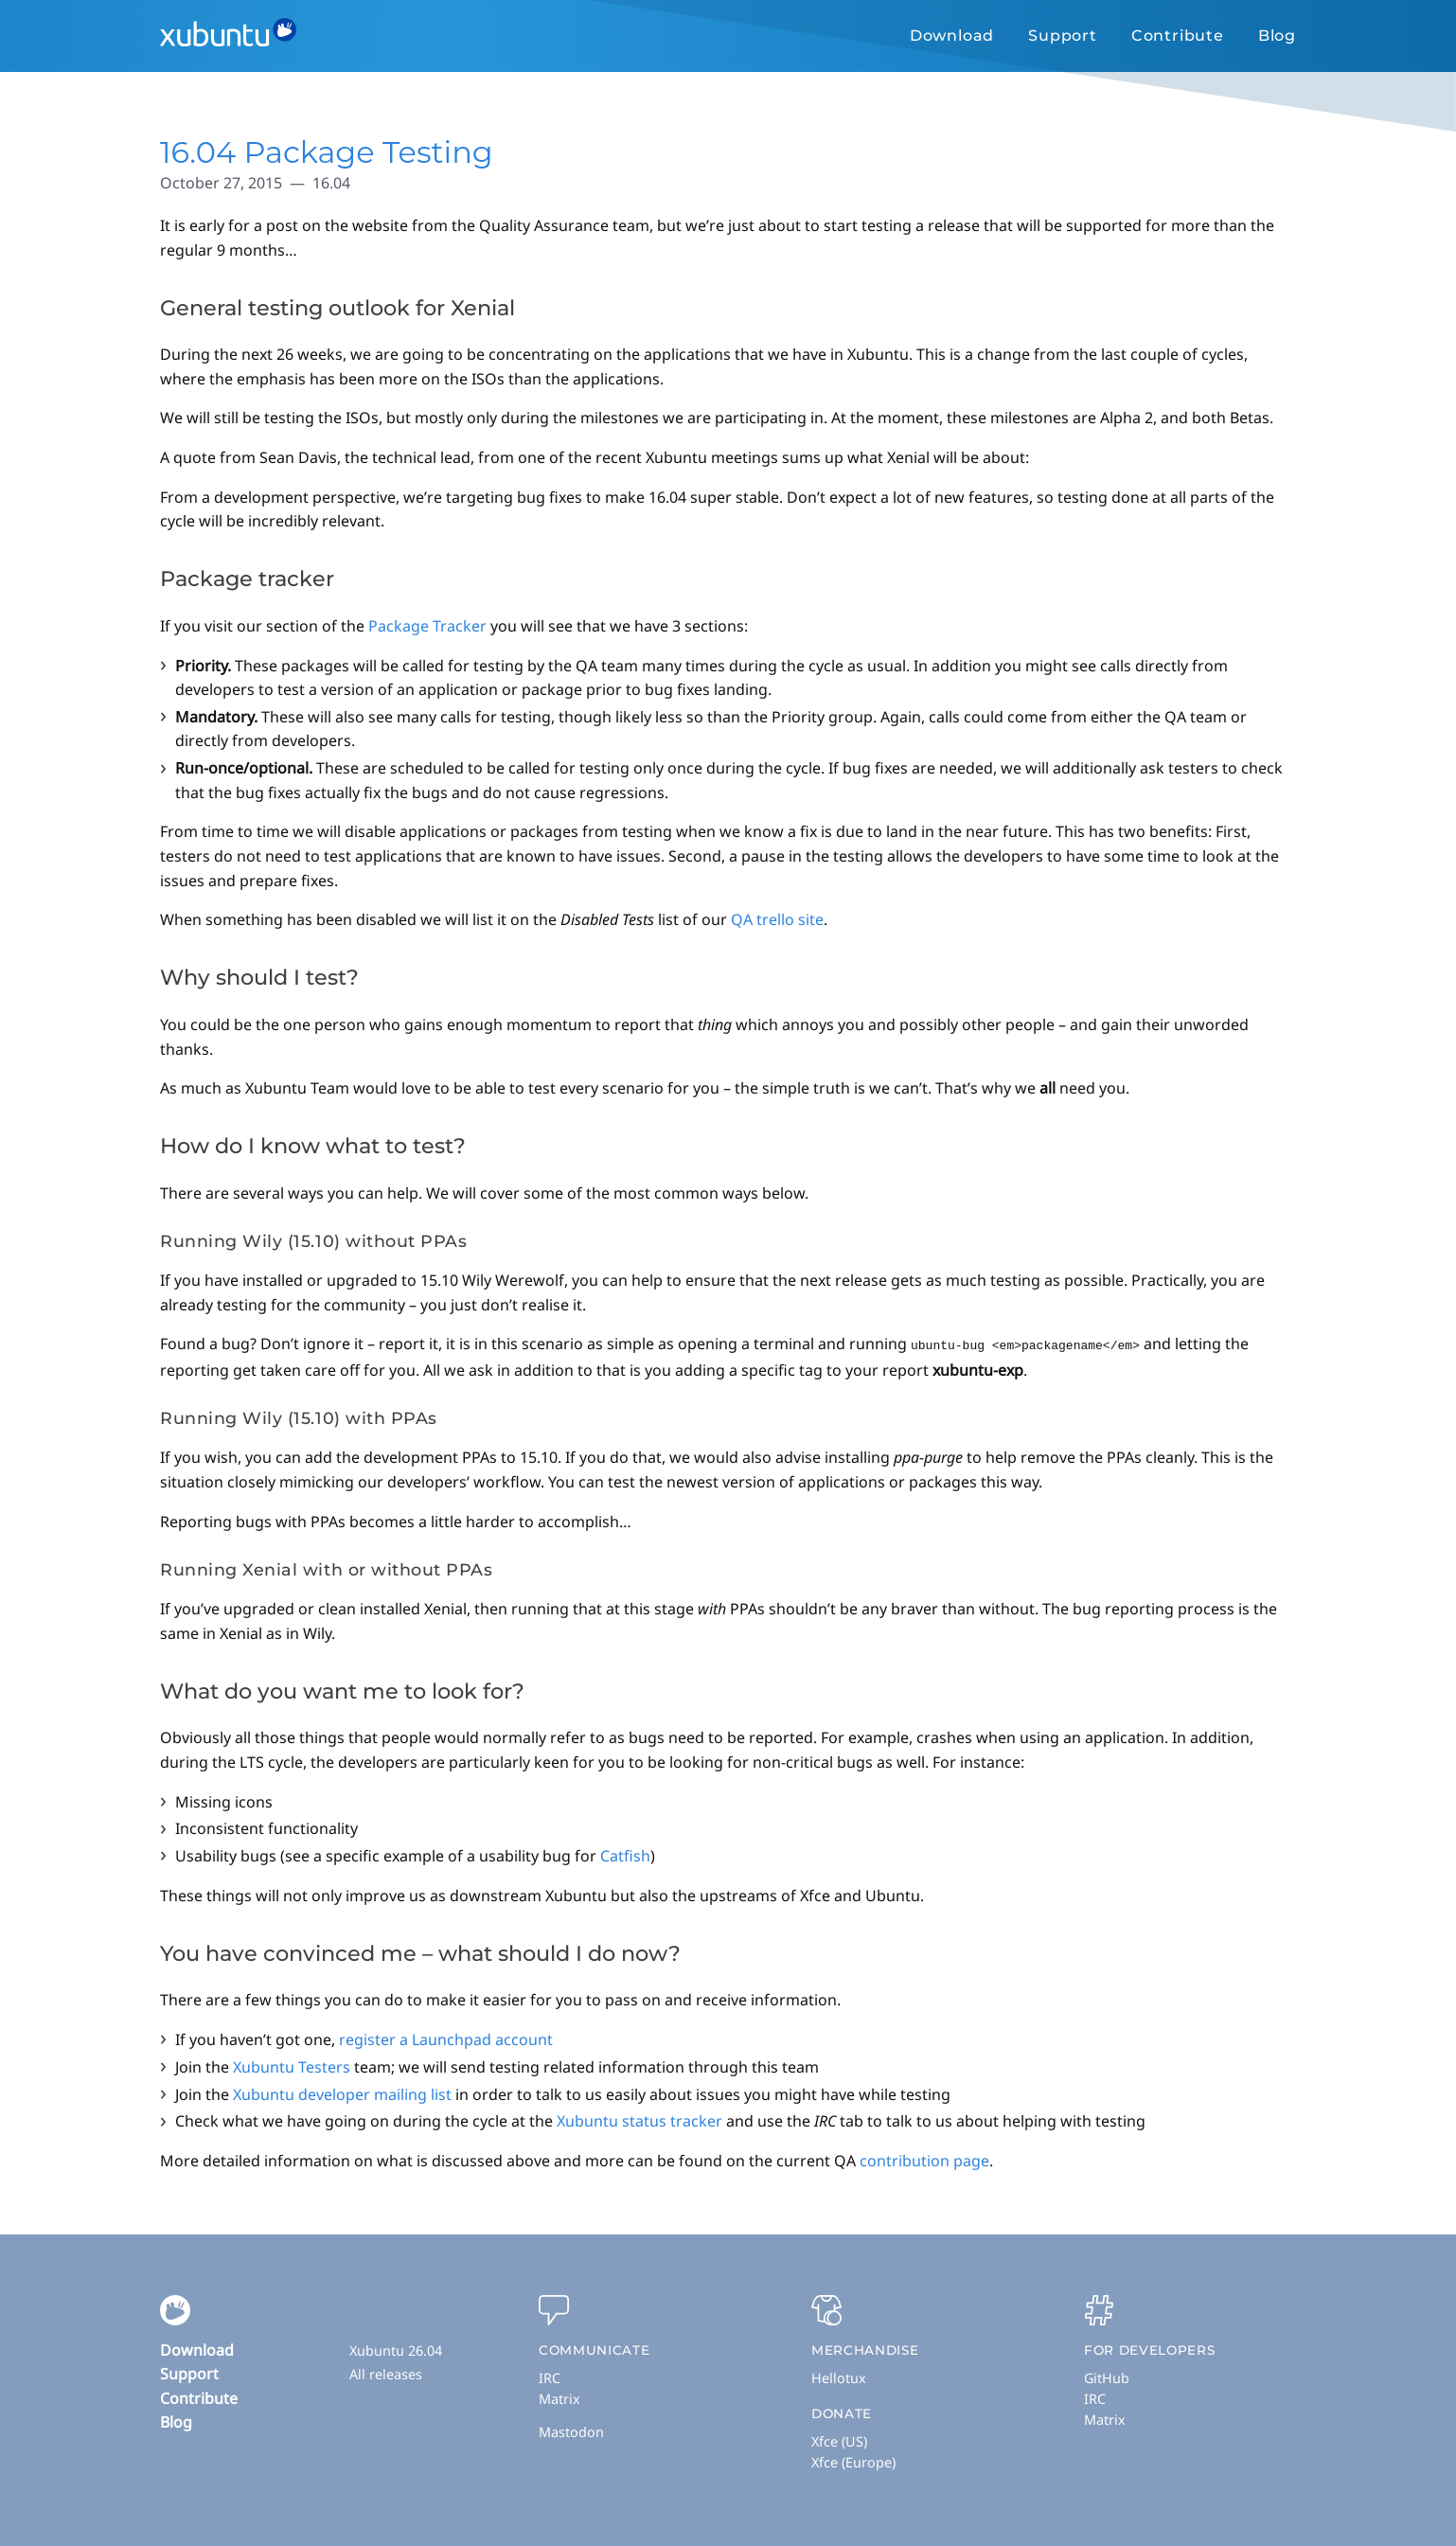  What do you see at coordinates (1277, 36) in the screenshot?
I see `Blog` at bounding box center [1277, 36].